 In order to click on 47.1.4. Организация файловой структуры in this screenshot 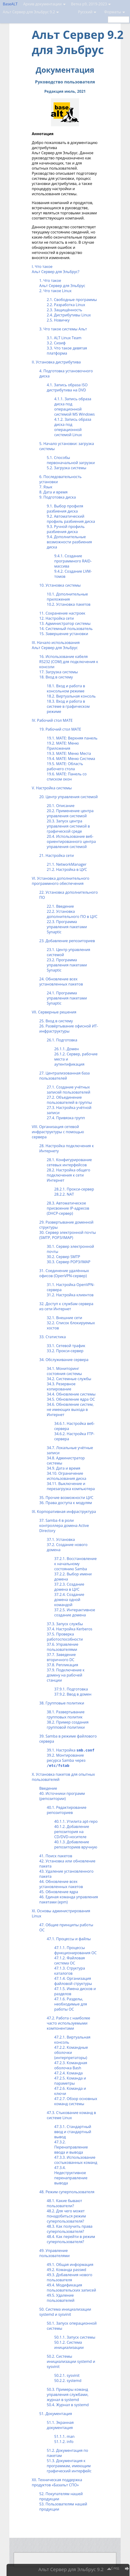, I will do `click(73, 1981)`.